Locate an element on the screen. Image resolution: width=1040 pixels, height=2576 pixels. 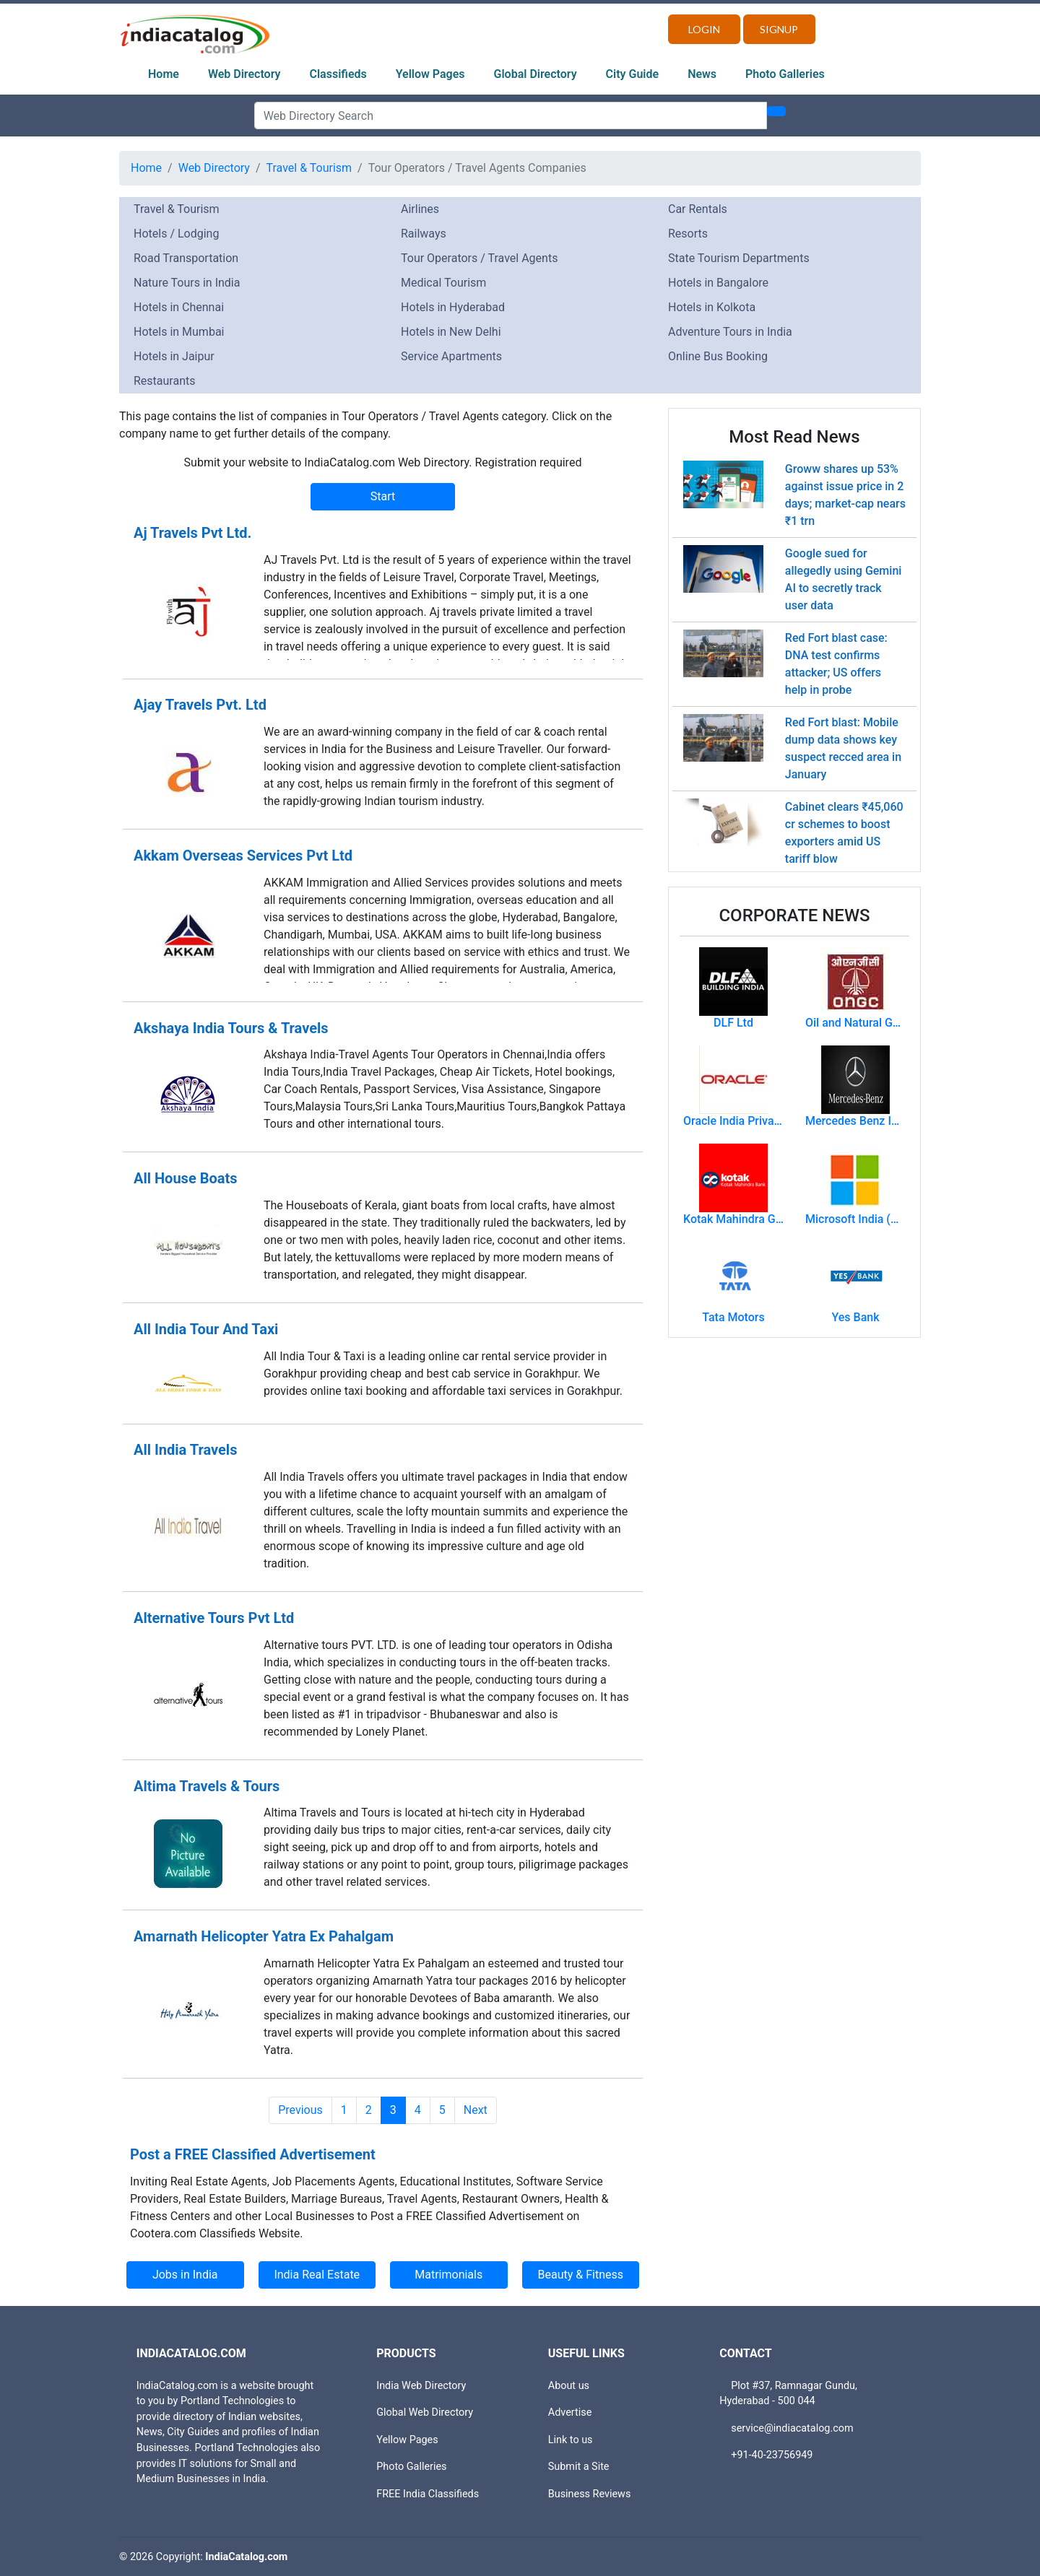
Tour Operators / Travel Agents is located at coordinates (479, 258).